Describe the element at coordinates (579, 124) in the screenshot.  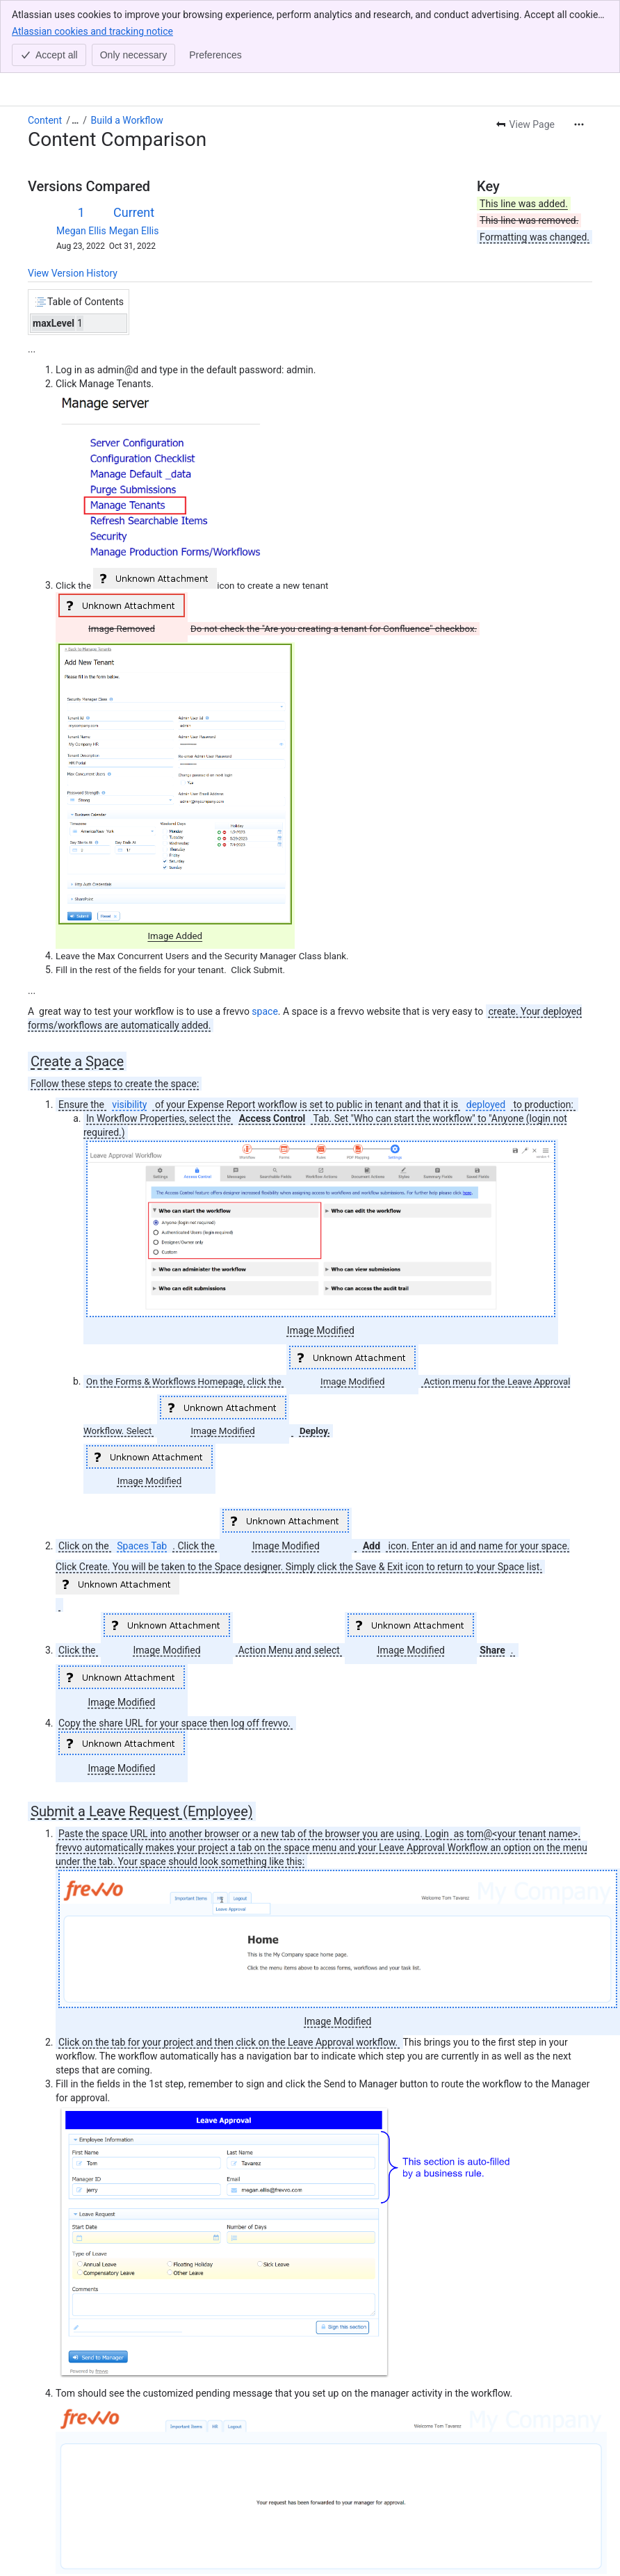
I see `[More actions]` at that location.